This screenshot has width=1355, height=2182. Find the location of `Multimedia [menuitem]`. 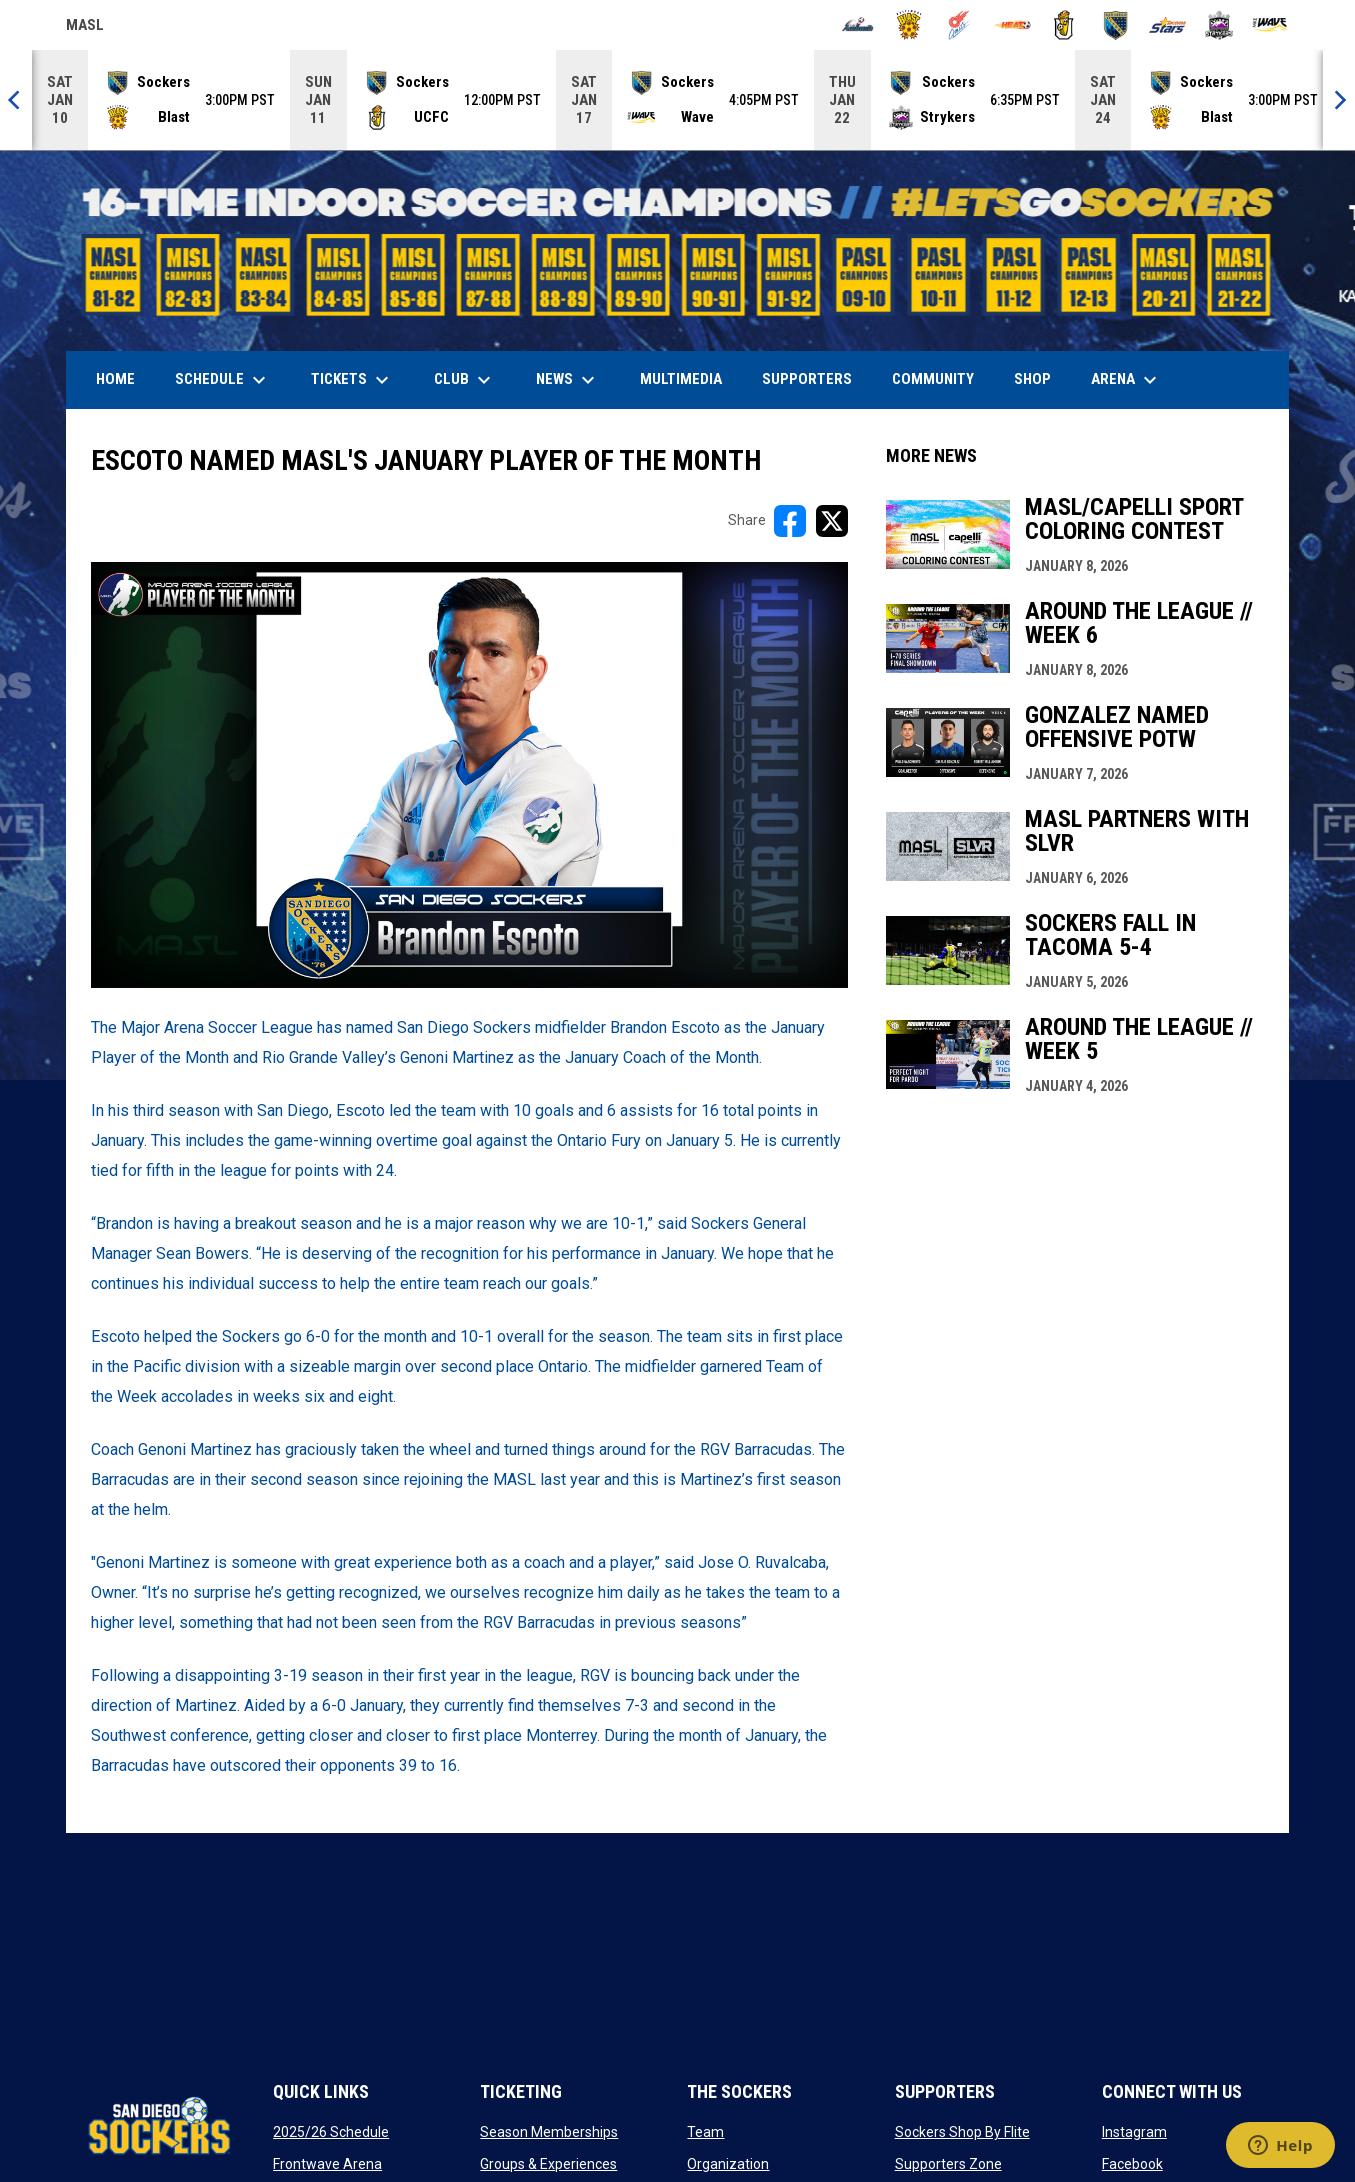

Multimedia [menuitem] is located at coordinates (681, 379).